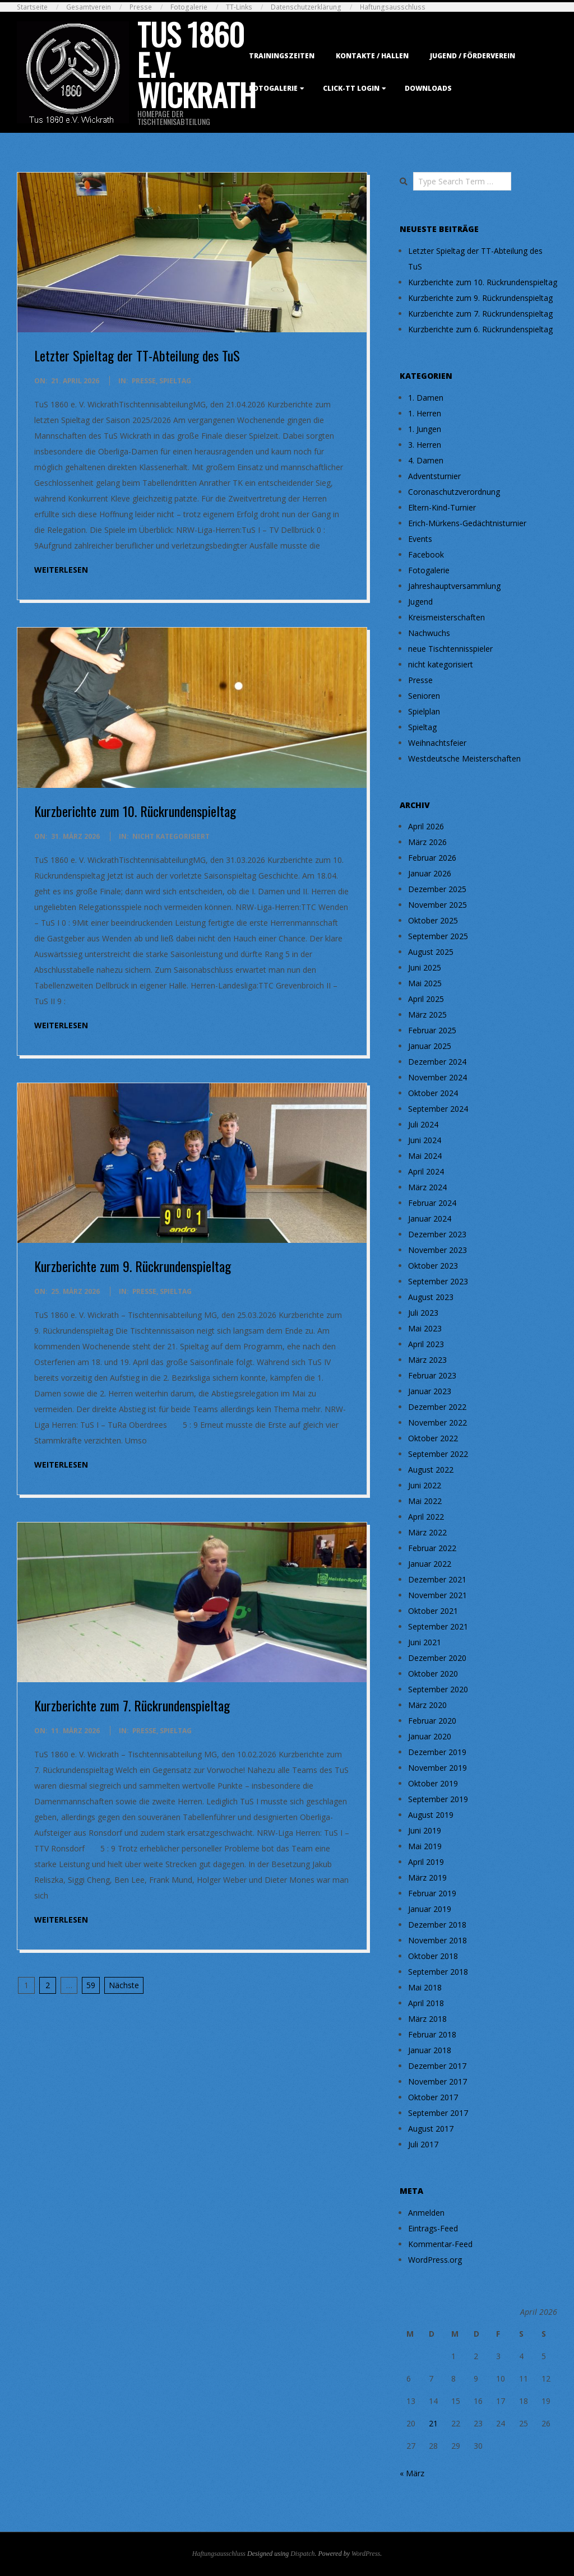  What do you see at coordinates (32, 7) in the screenshot?
I see `Startseite` at bounding box center [32, 7].